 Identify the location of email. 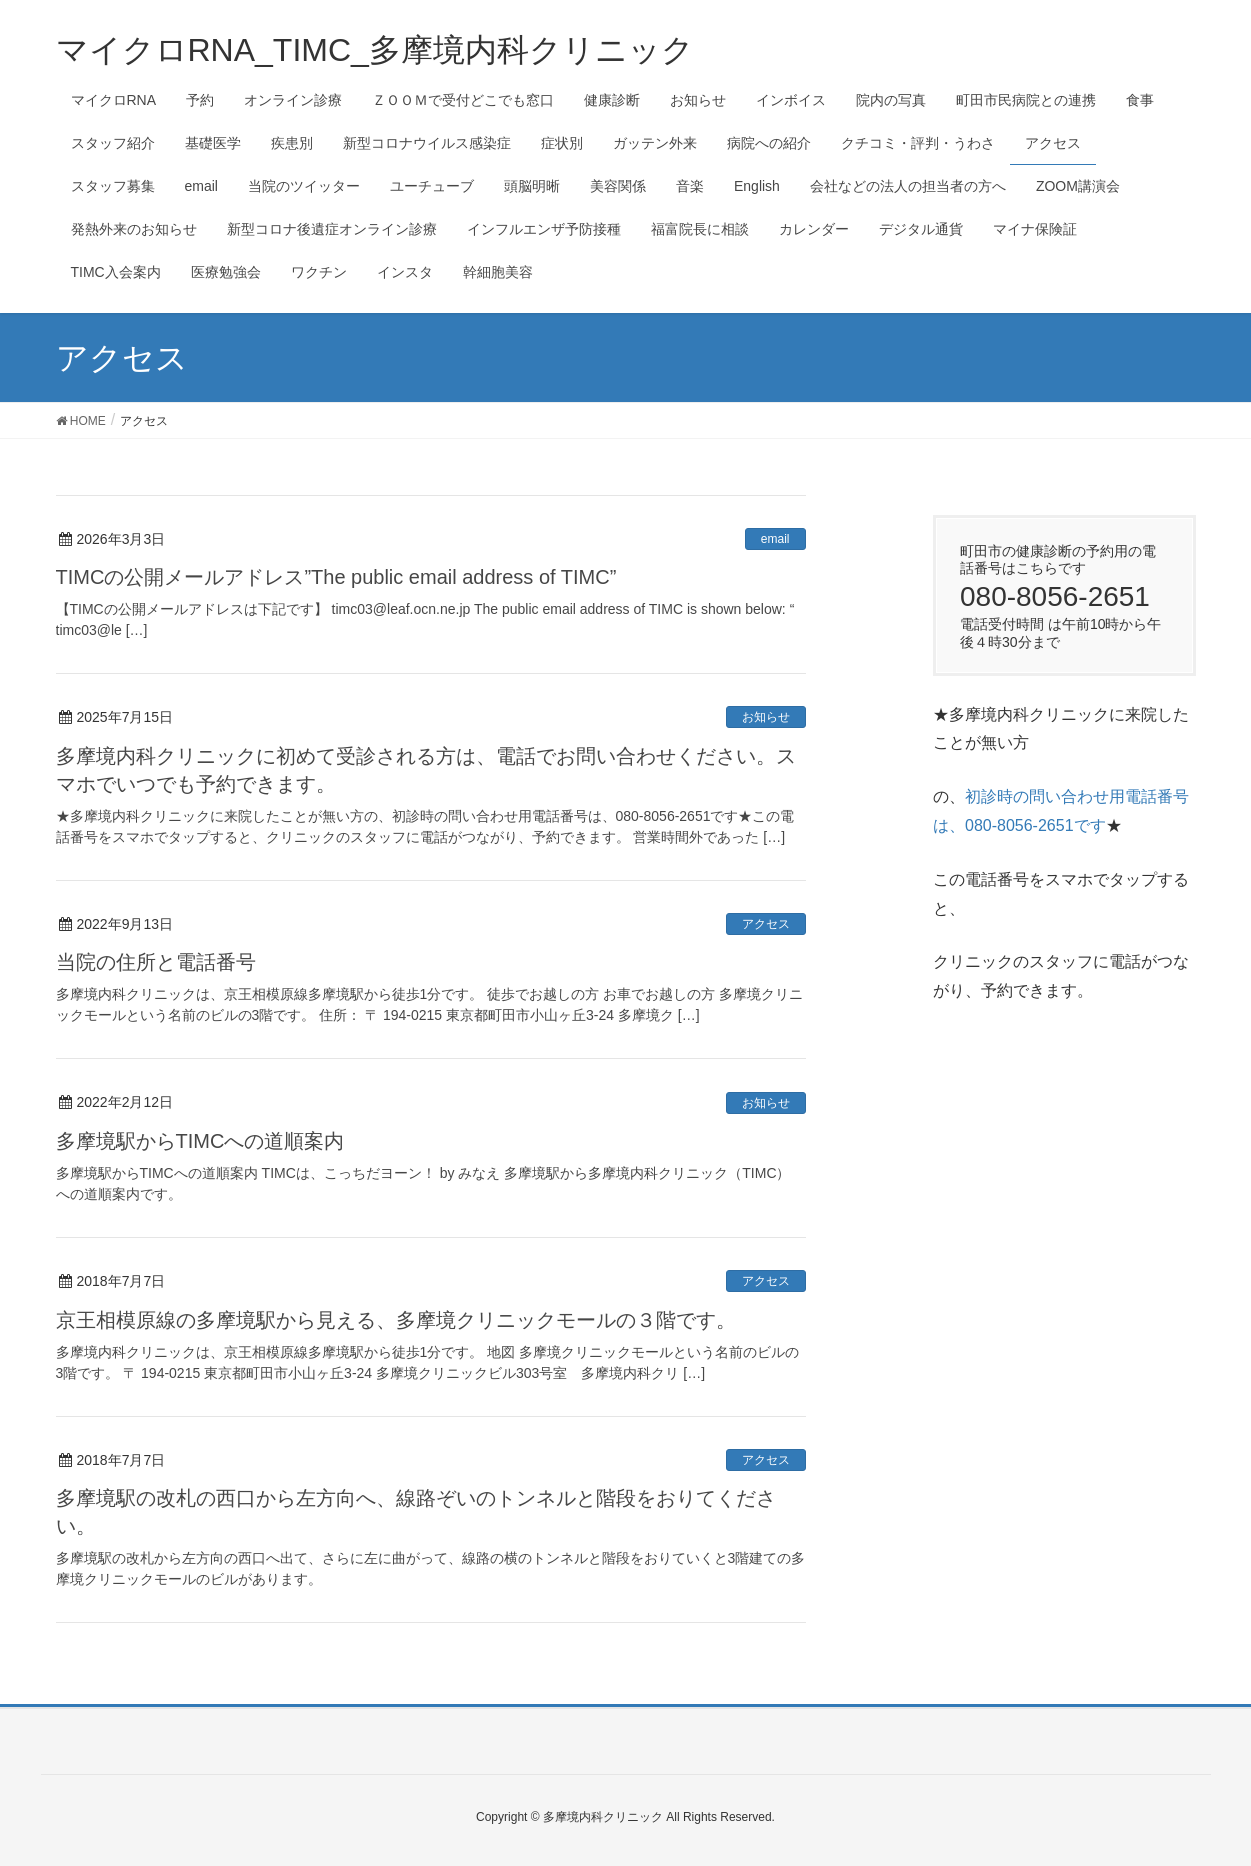
(775, 539).